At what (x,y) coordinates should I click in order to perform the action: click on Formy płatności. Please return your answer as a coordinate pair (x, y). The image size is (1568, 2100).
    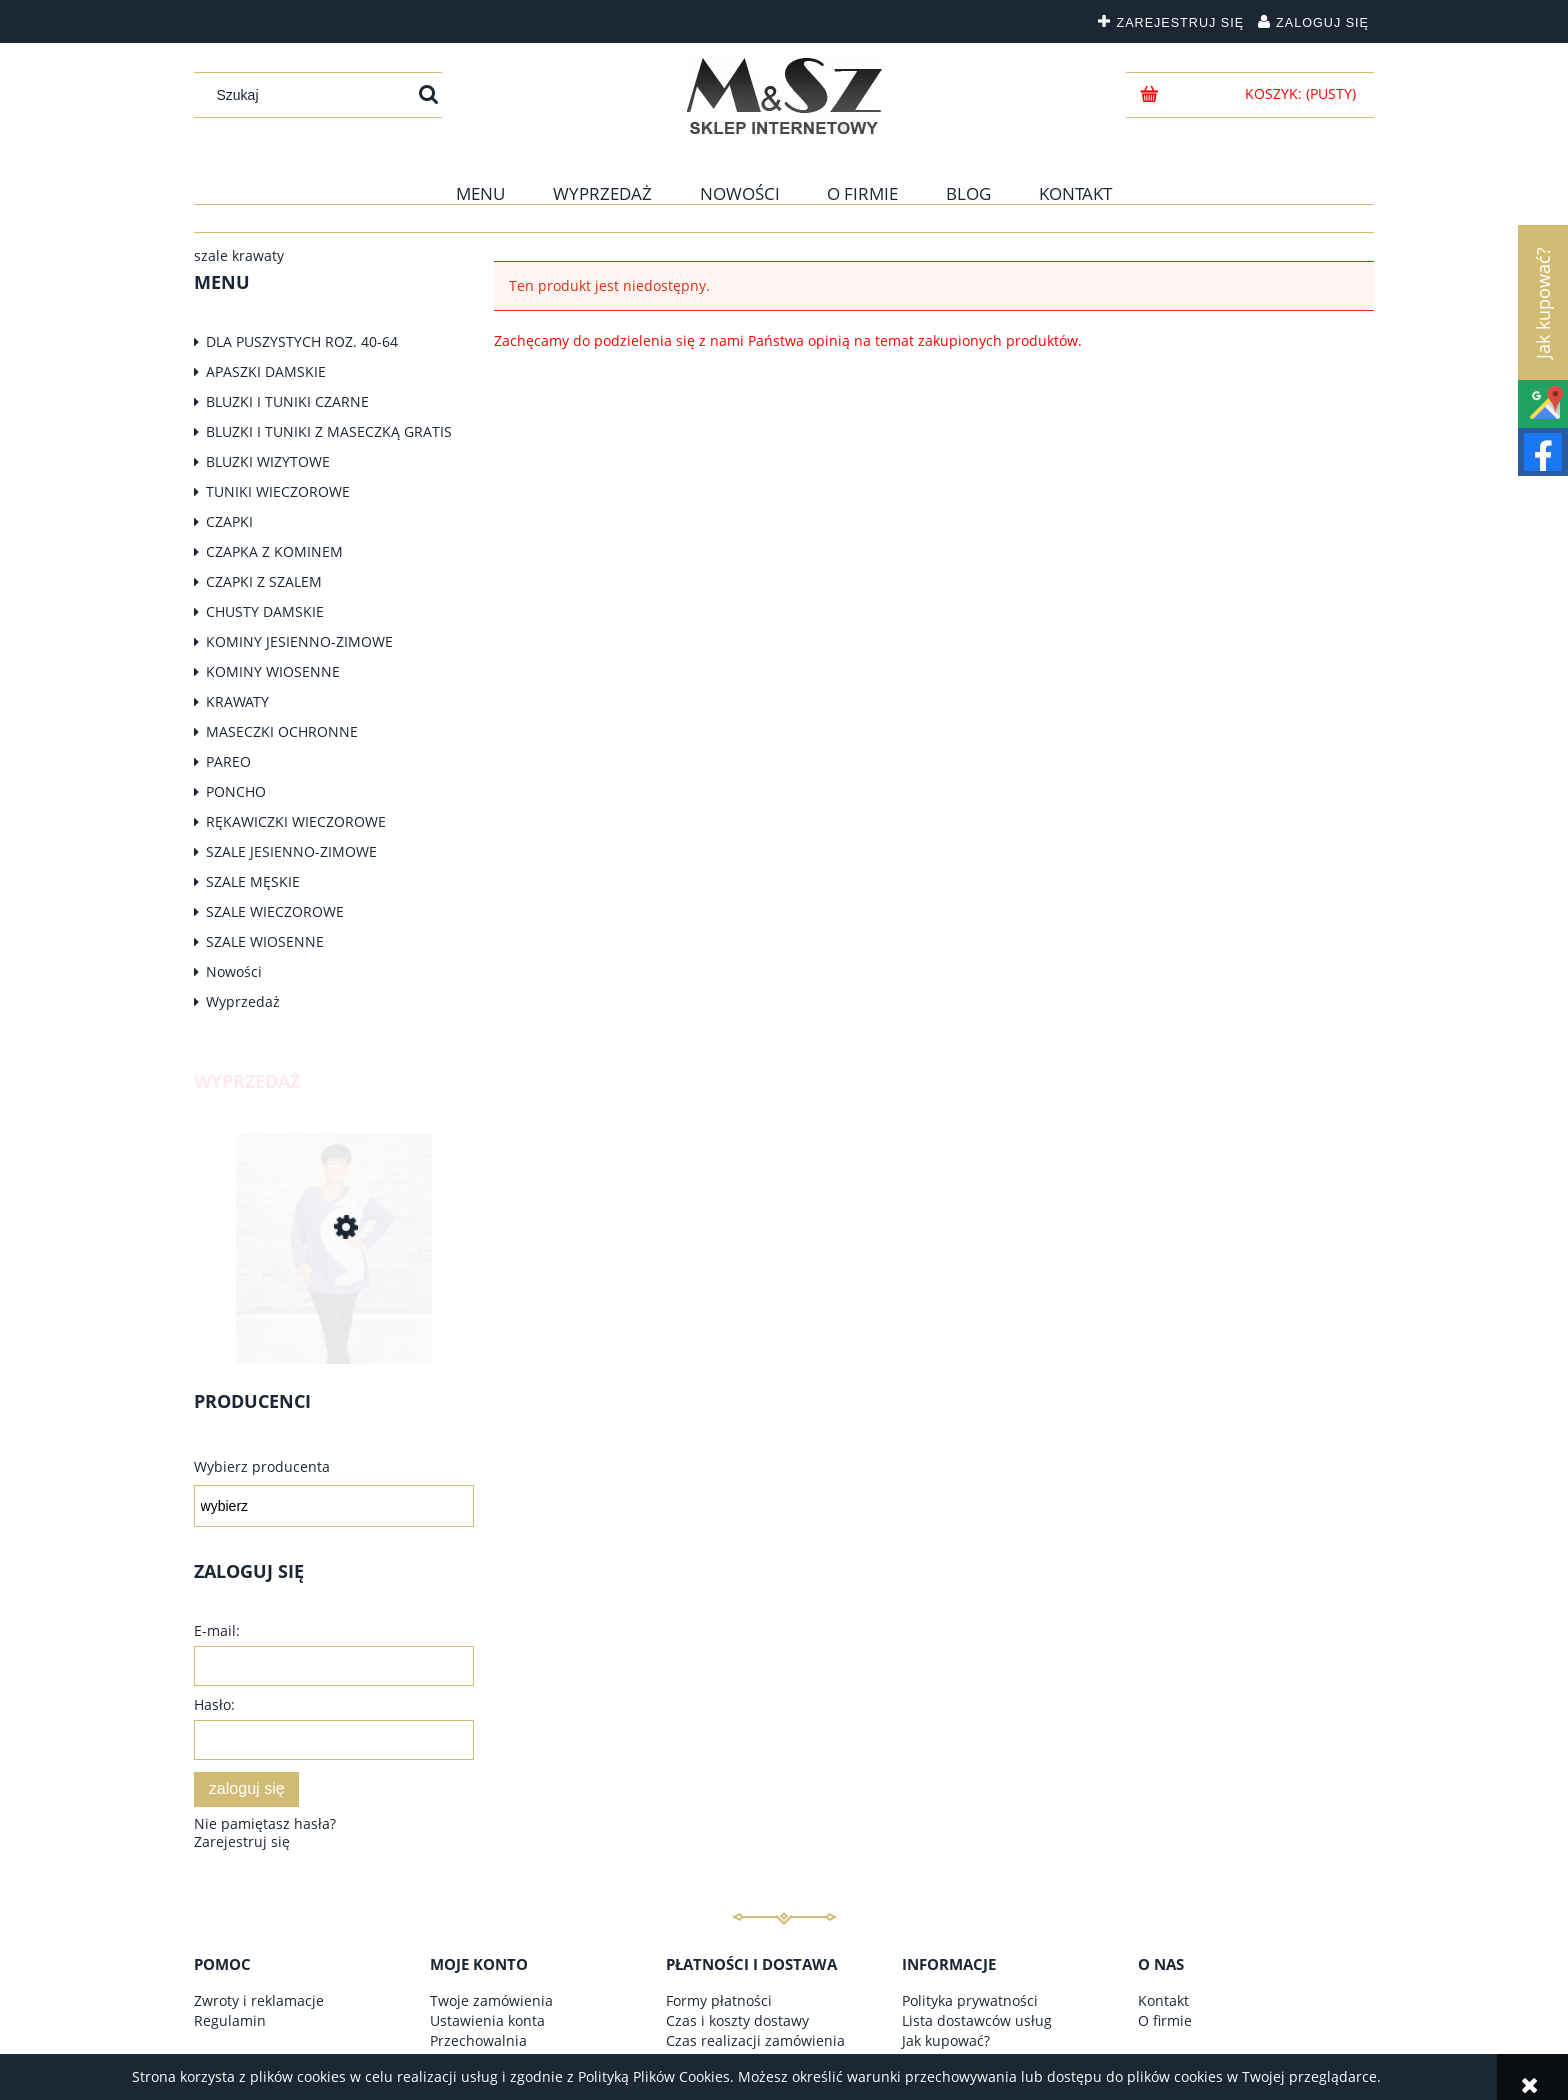
    Looking at the image, I should click on (719, 2000).